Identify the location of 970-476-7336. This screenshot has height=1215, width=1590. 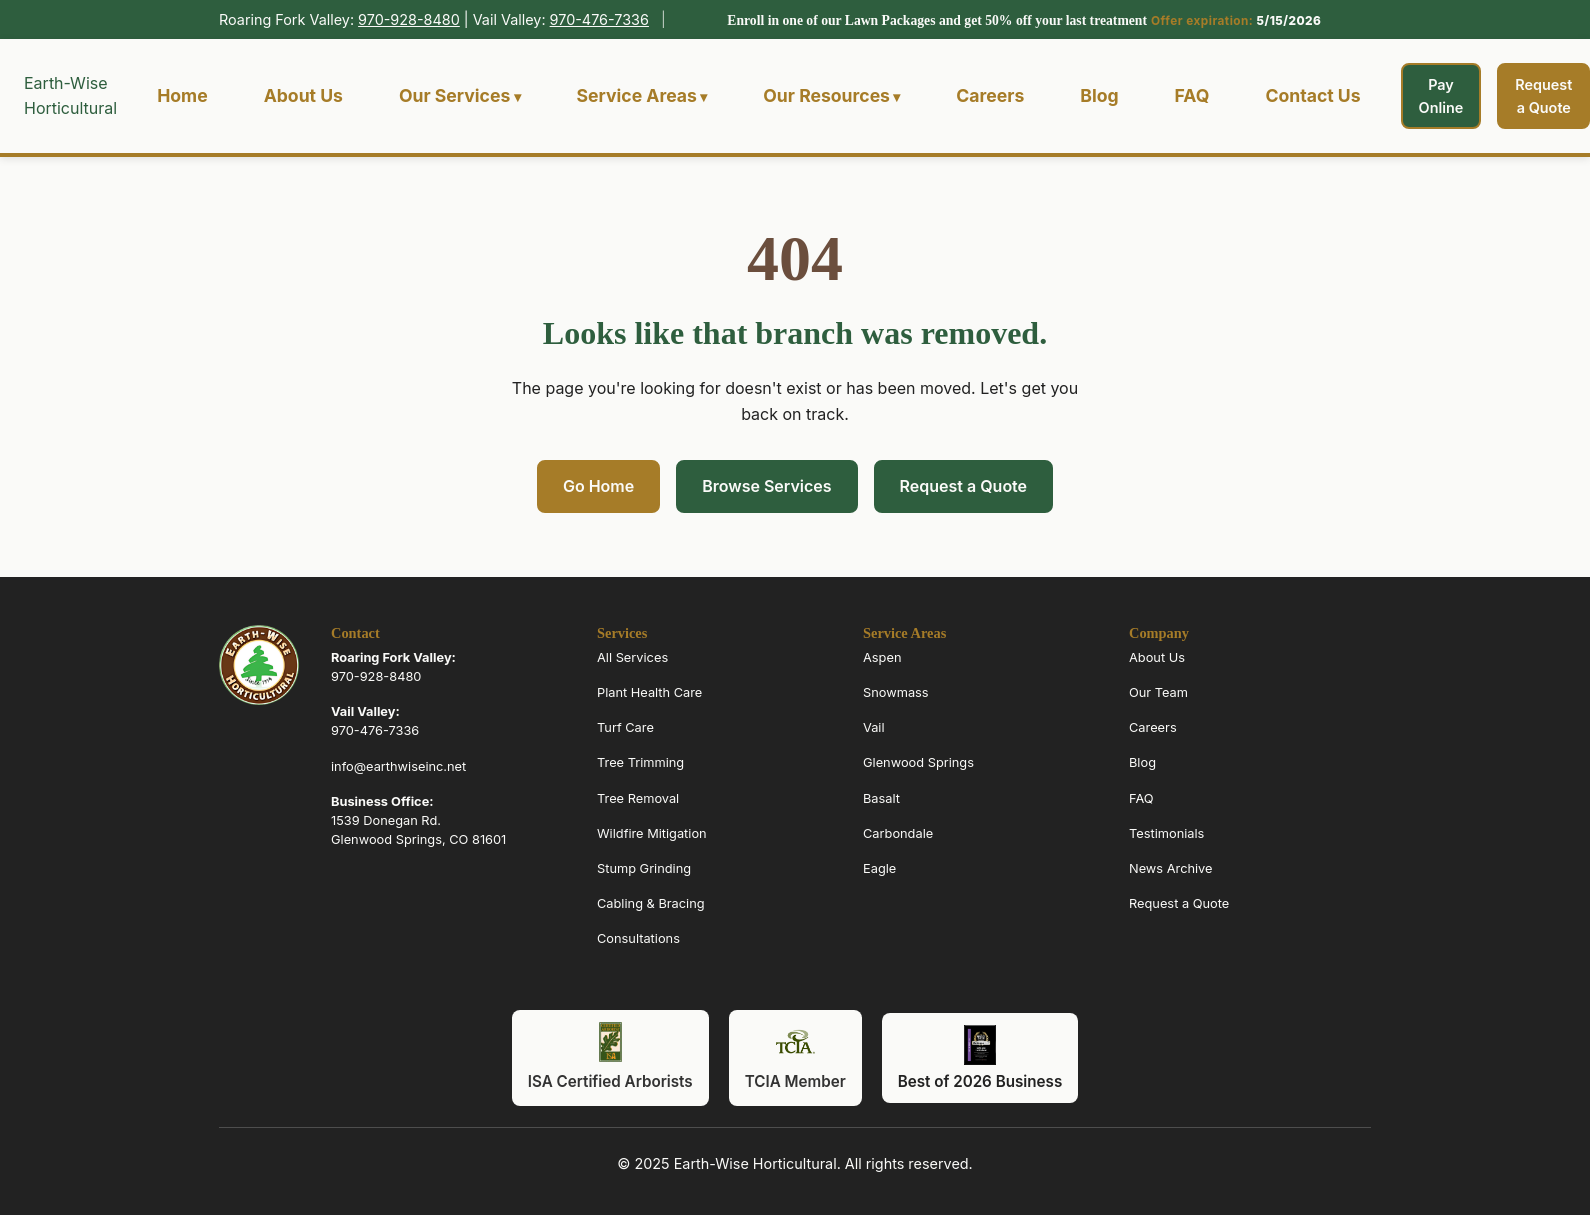
(599, 19).